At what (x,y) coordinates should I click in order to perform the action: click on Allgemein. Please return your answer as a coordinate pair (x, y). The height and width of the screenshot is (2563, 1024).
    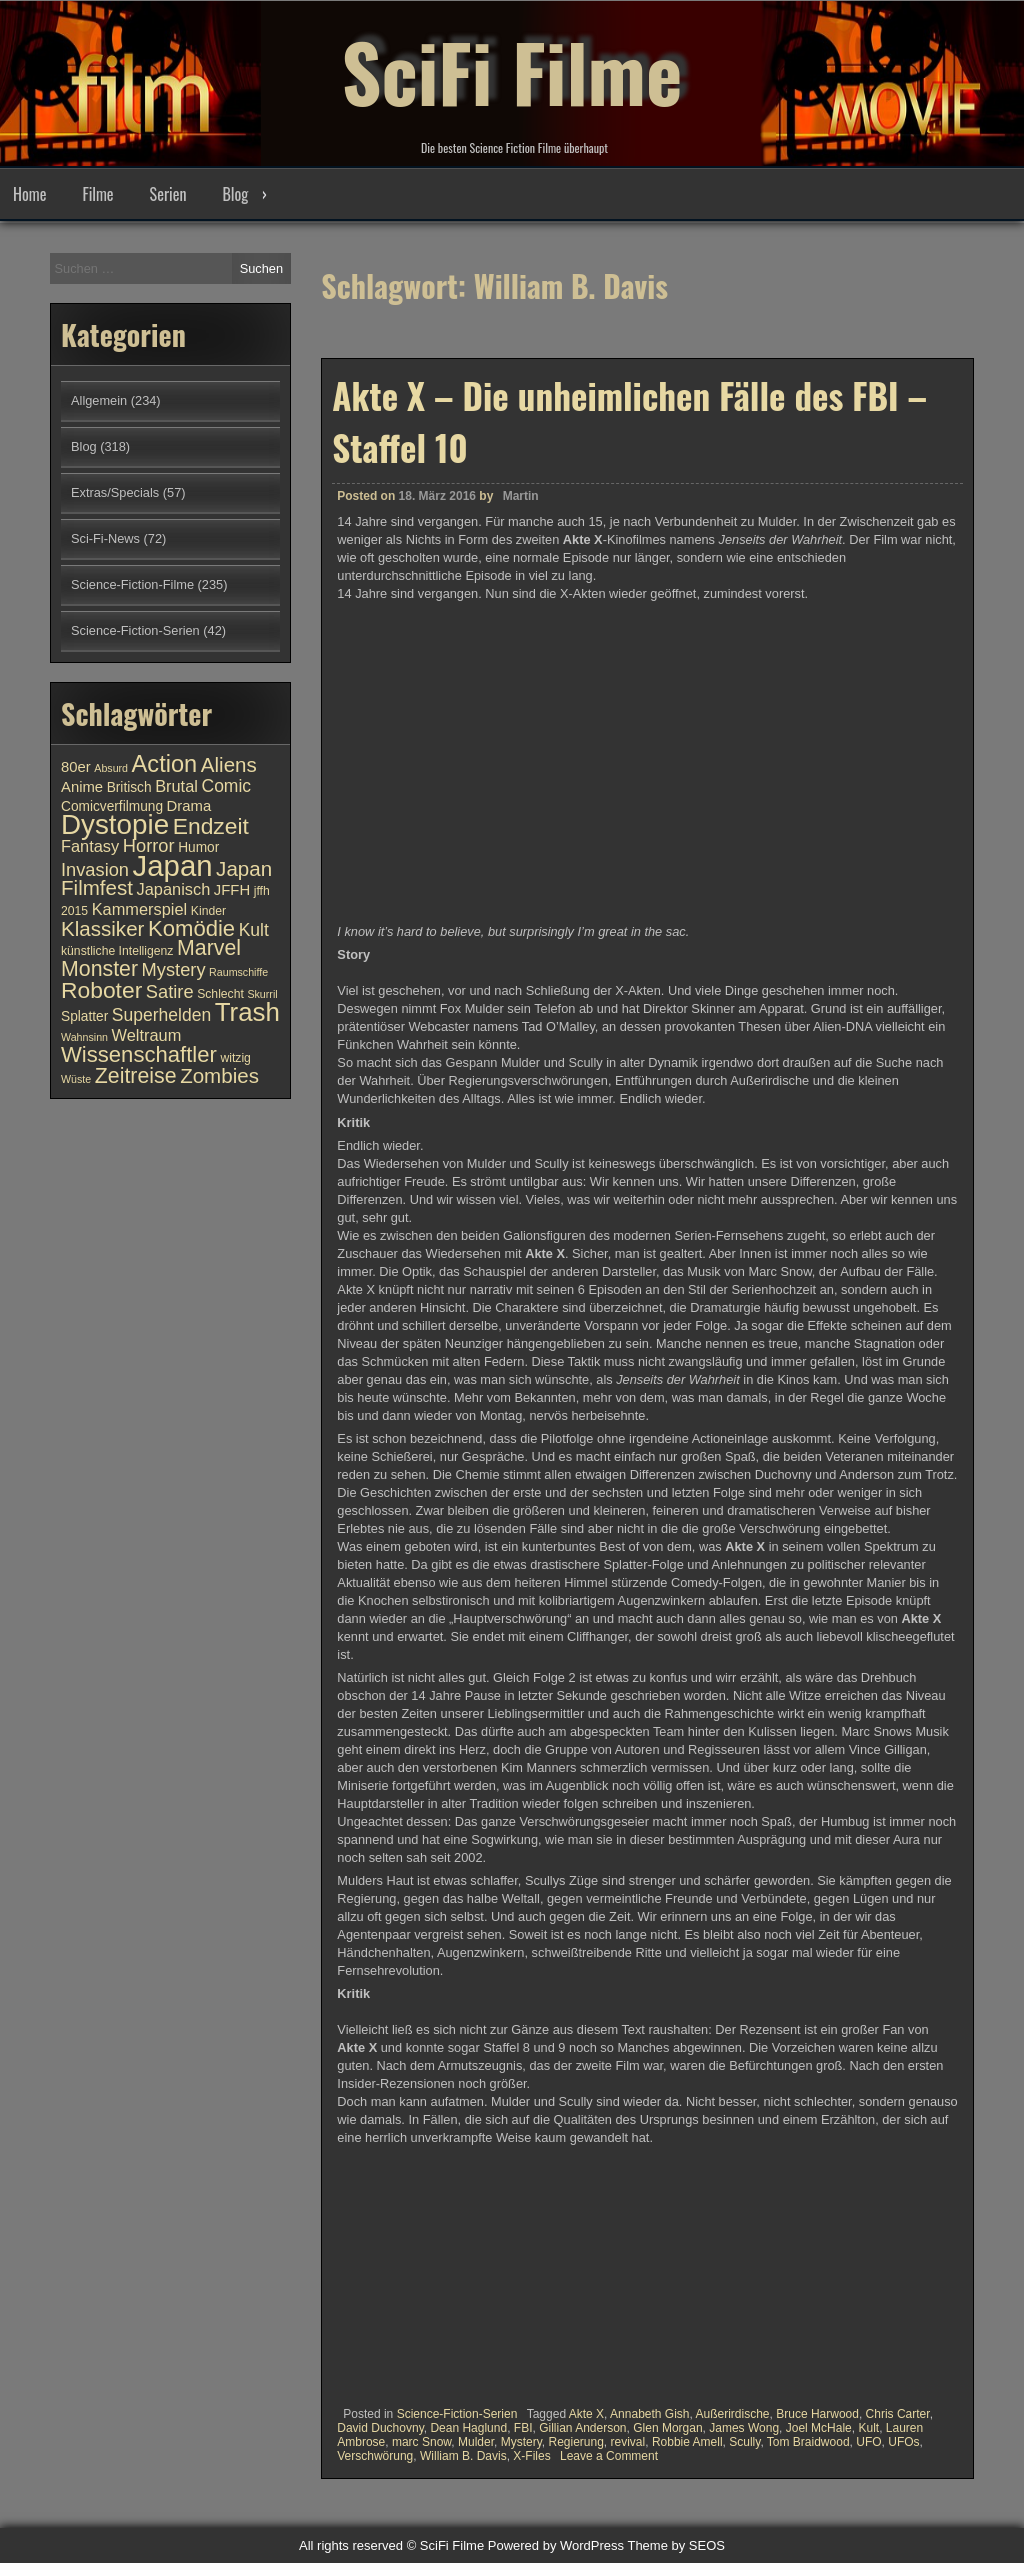
    Looking at the image, I should click on (99, 400).